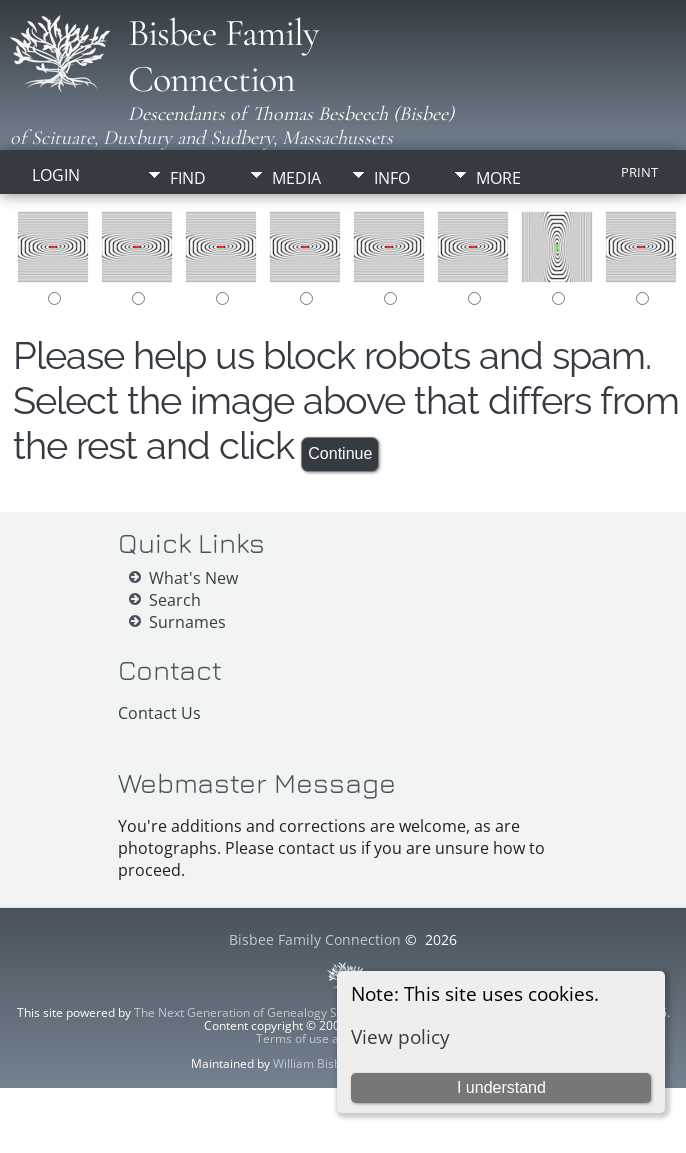  I want to click on Bisbee Family Connection, so click(223, 56).